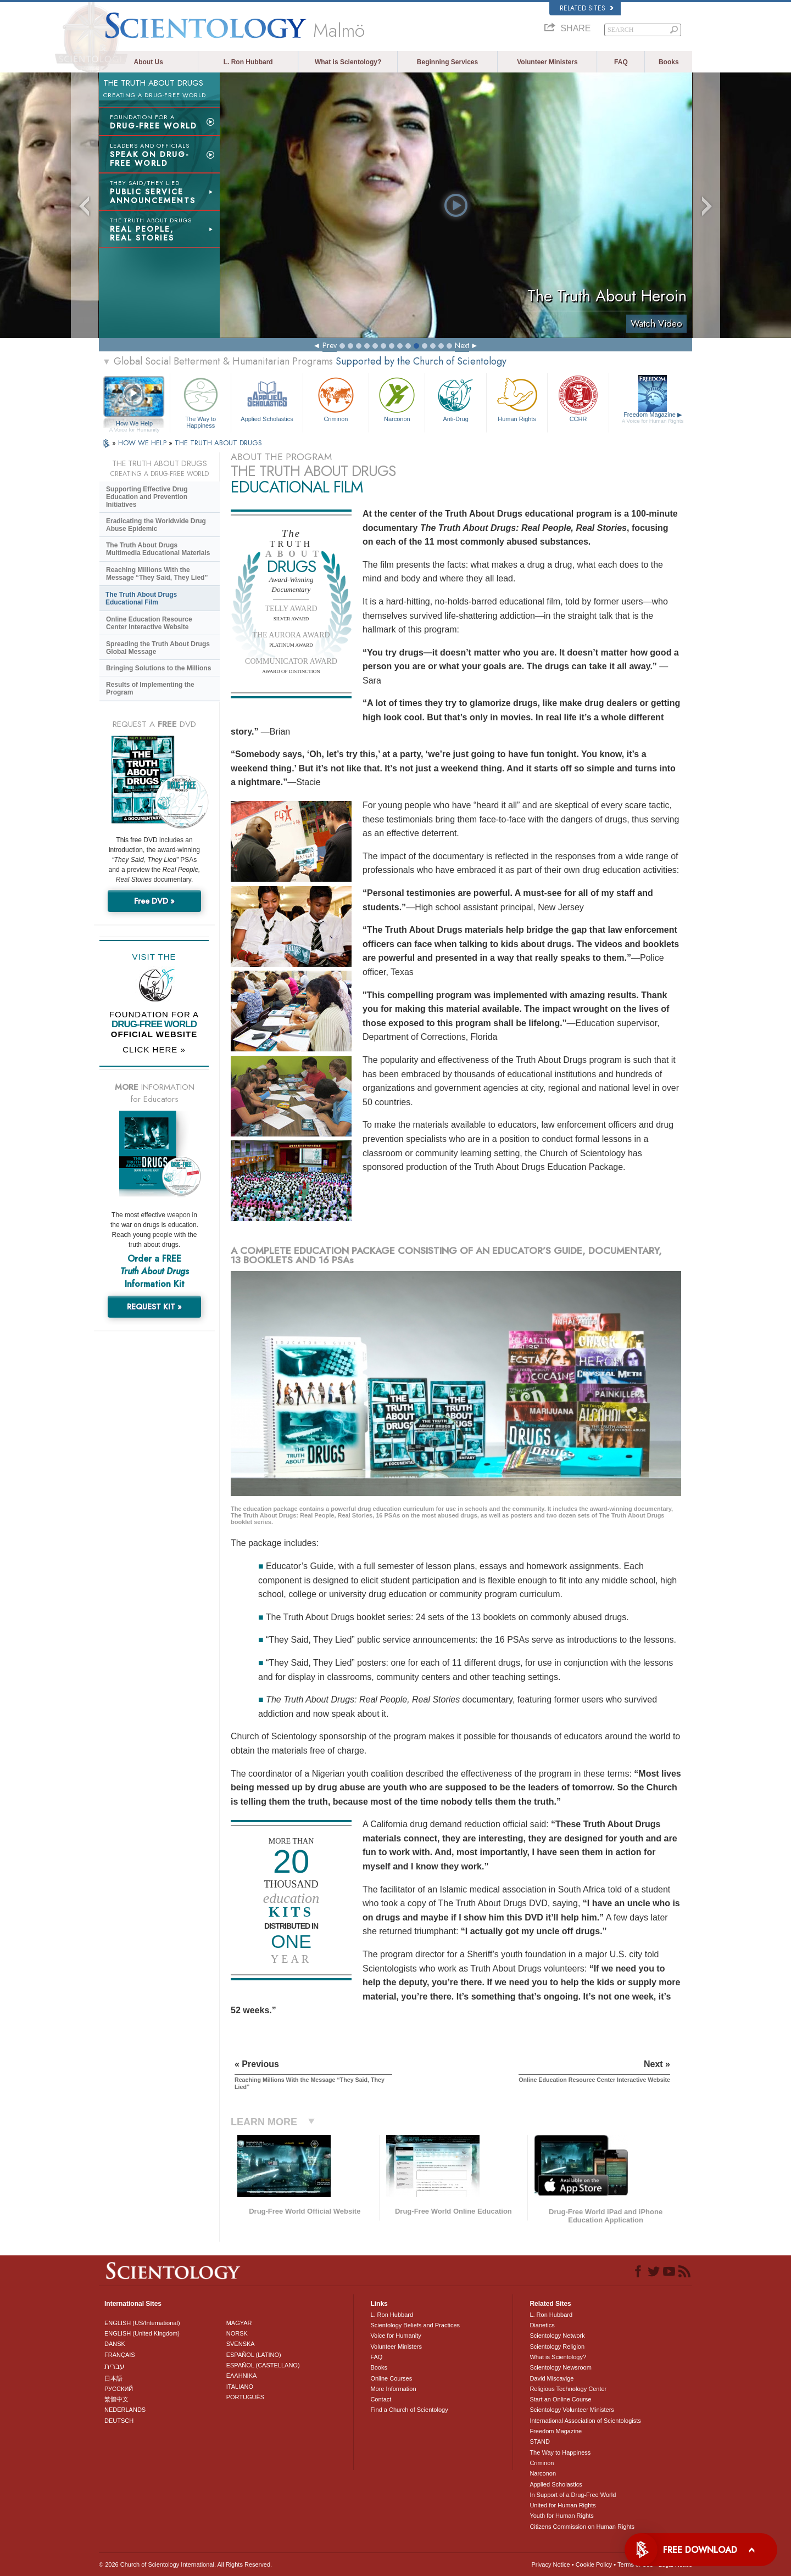 The image size is (791, 2576). What do you see at coordinates (125, 2409) in the screenshot?
I see `NEDERLANDS` at bounding box center [125, 2409].